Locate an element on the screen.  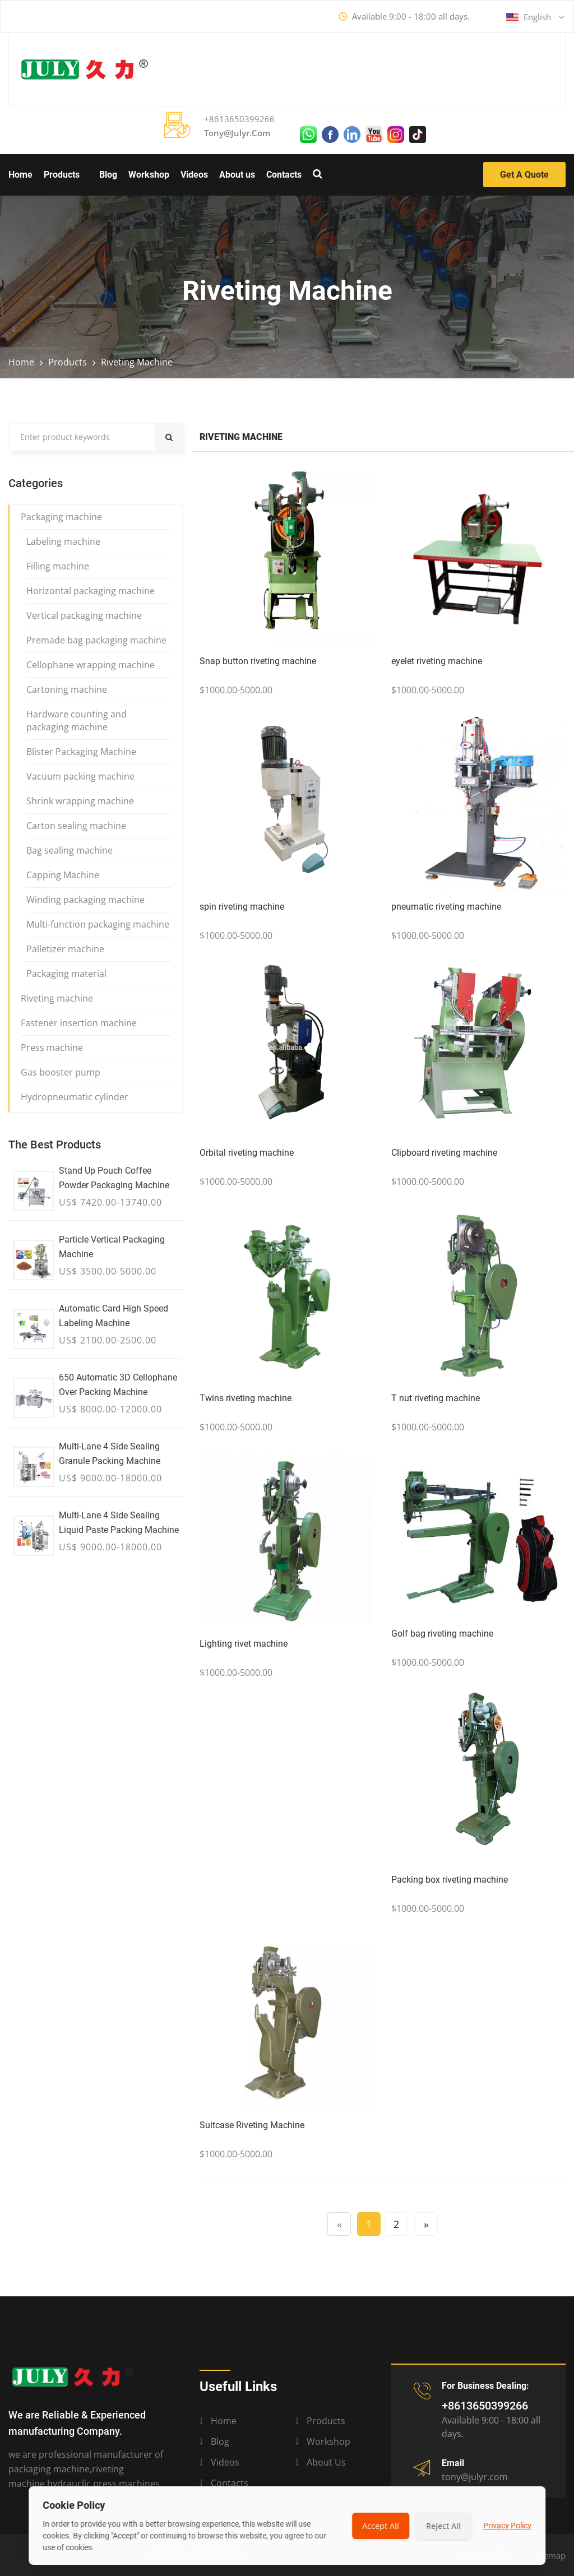
Home is located at coordinates (20, 174).